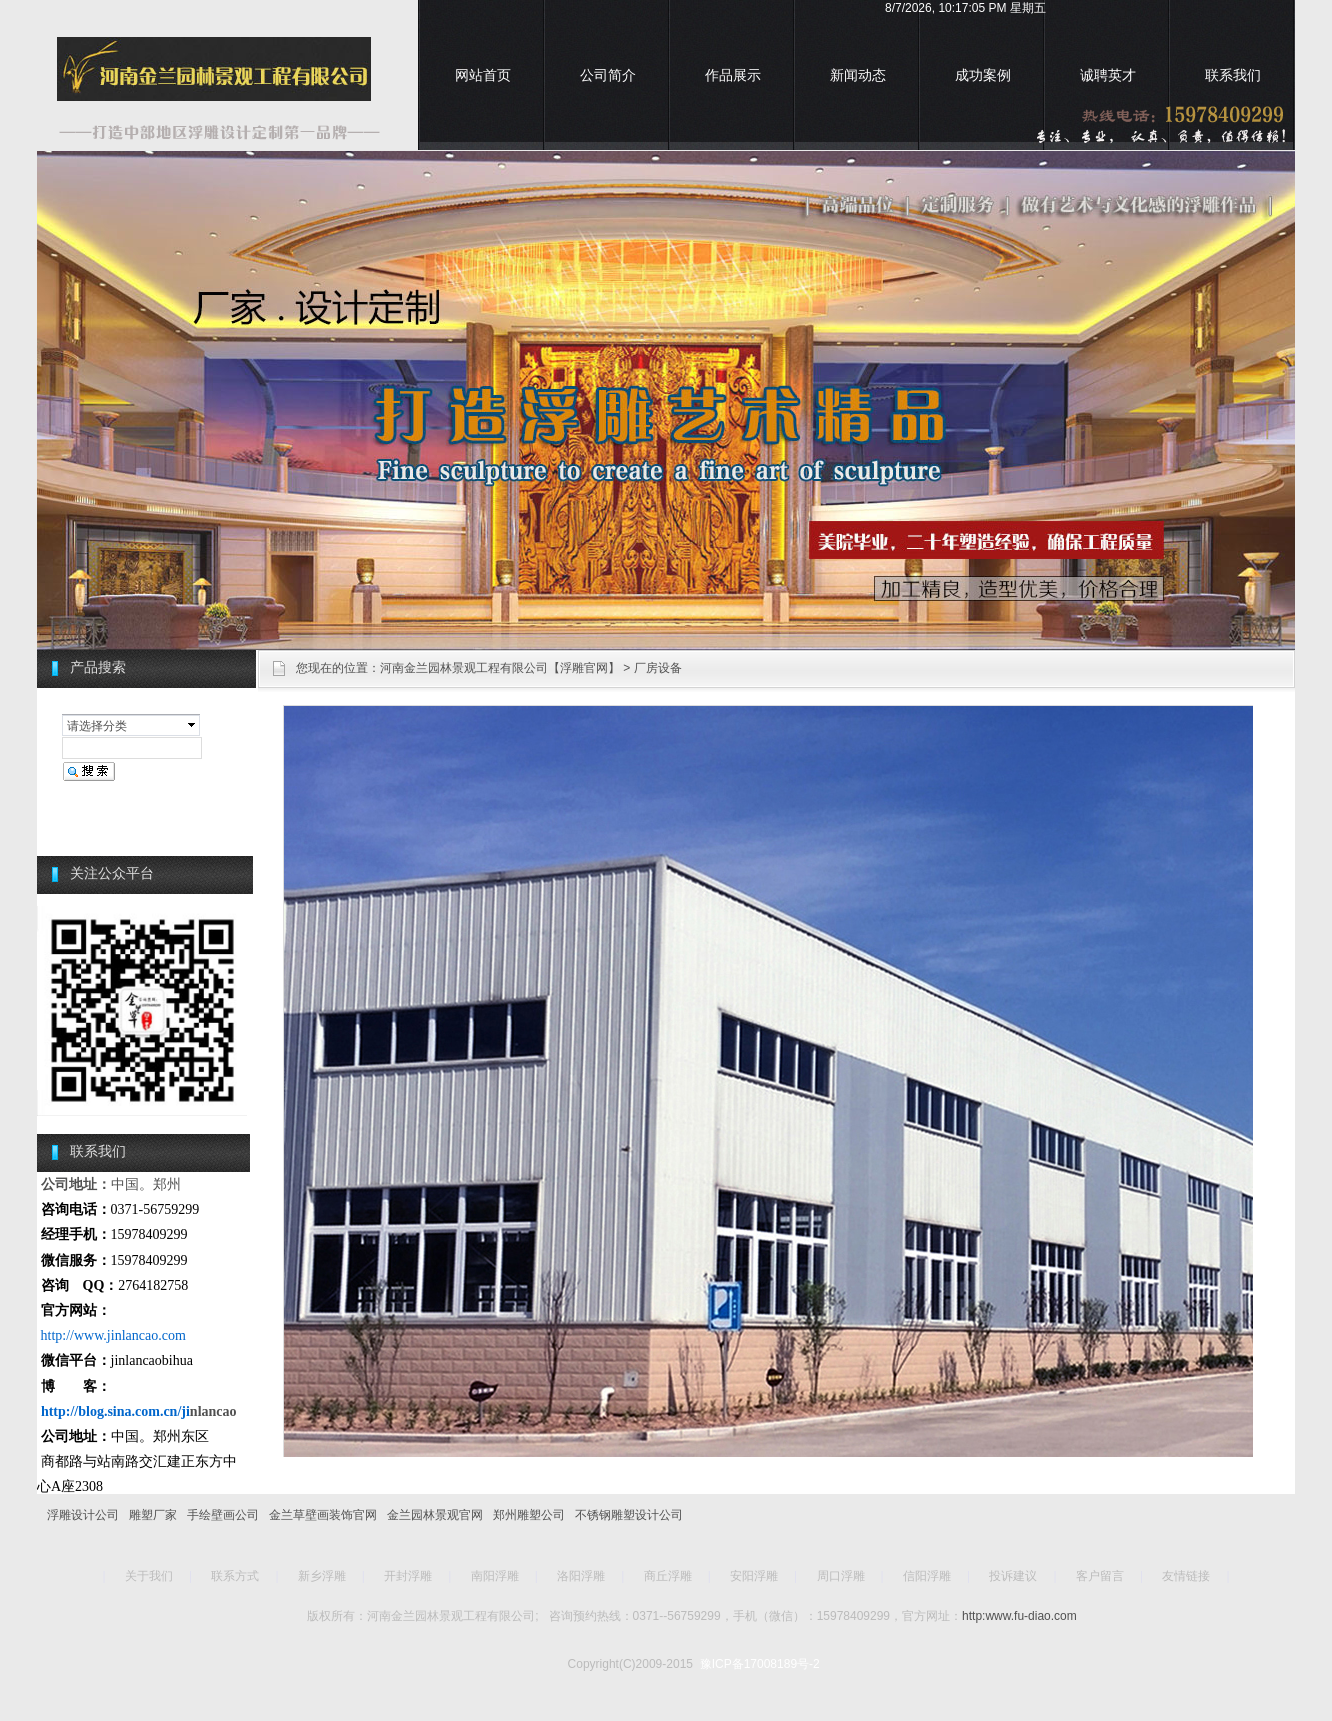 The width and height of the screenshot is (1332, 1721). I want to click on 手绘壁画公司, so click(223, 1515).